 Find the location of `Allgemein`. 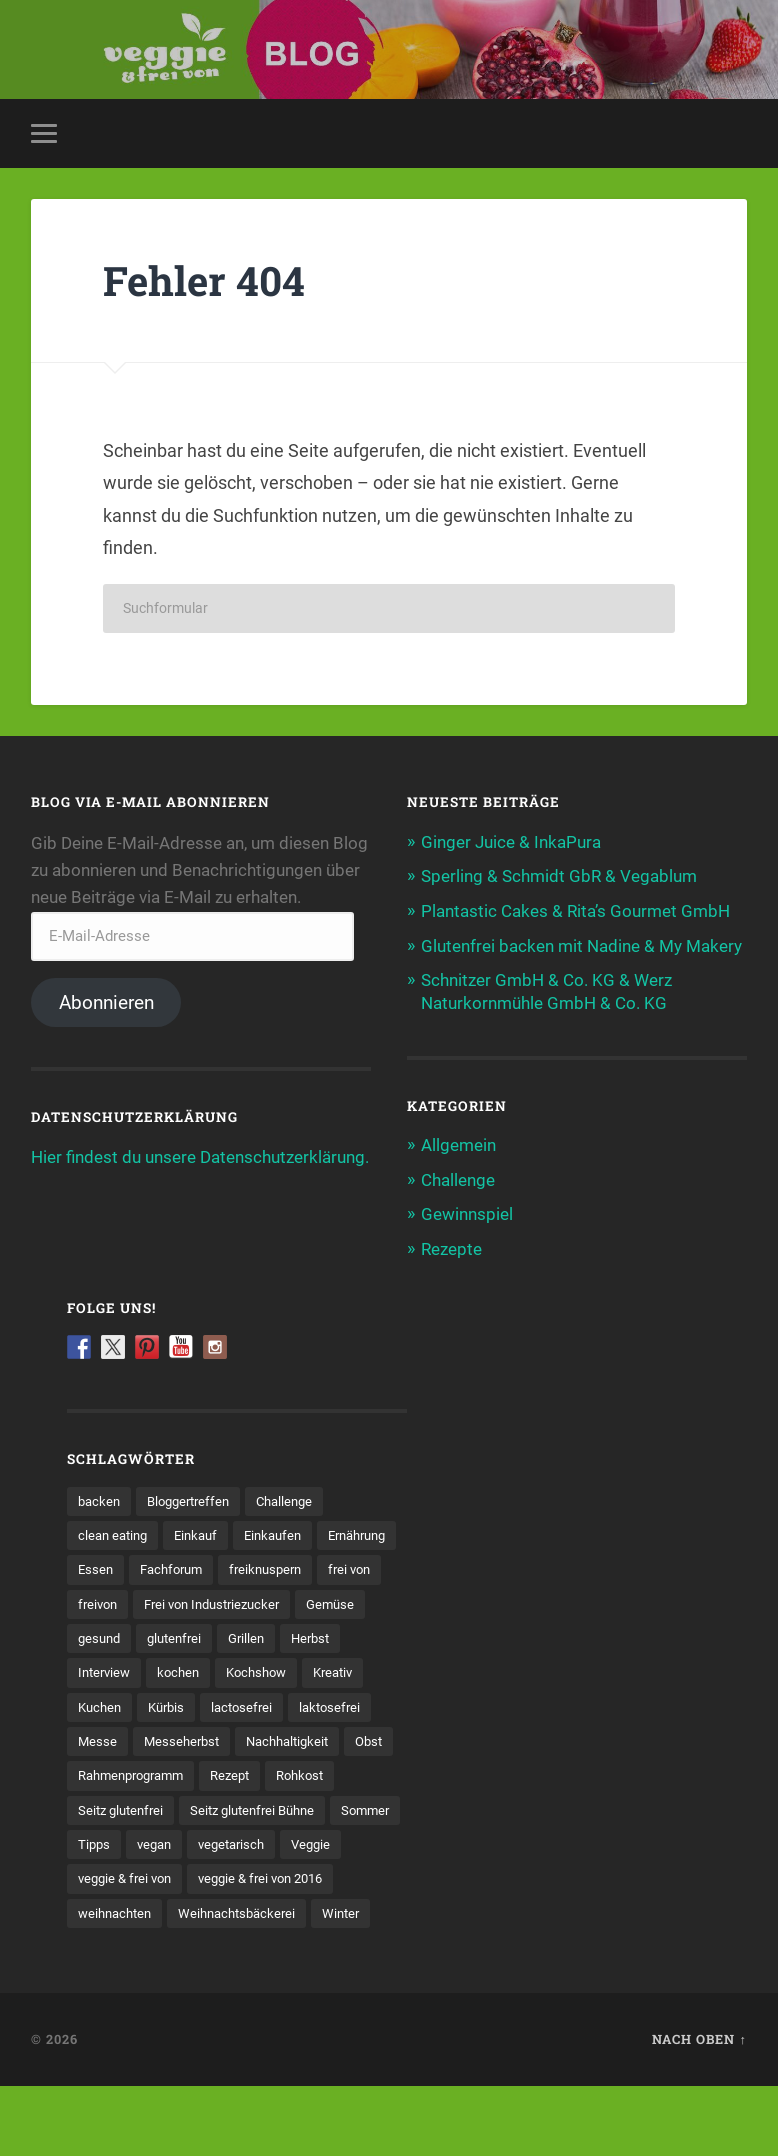

Allgemein is located at coordinates (458, 1143).